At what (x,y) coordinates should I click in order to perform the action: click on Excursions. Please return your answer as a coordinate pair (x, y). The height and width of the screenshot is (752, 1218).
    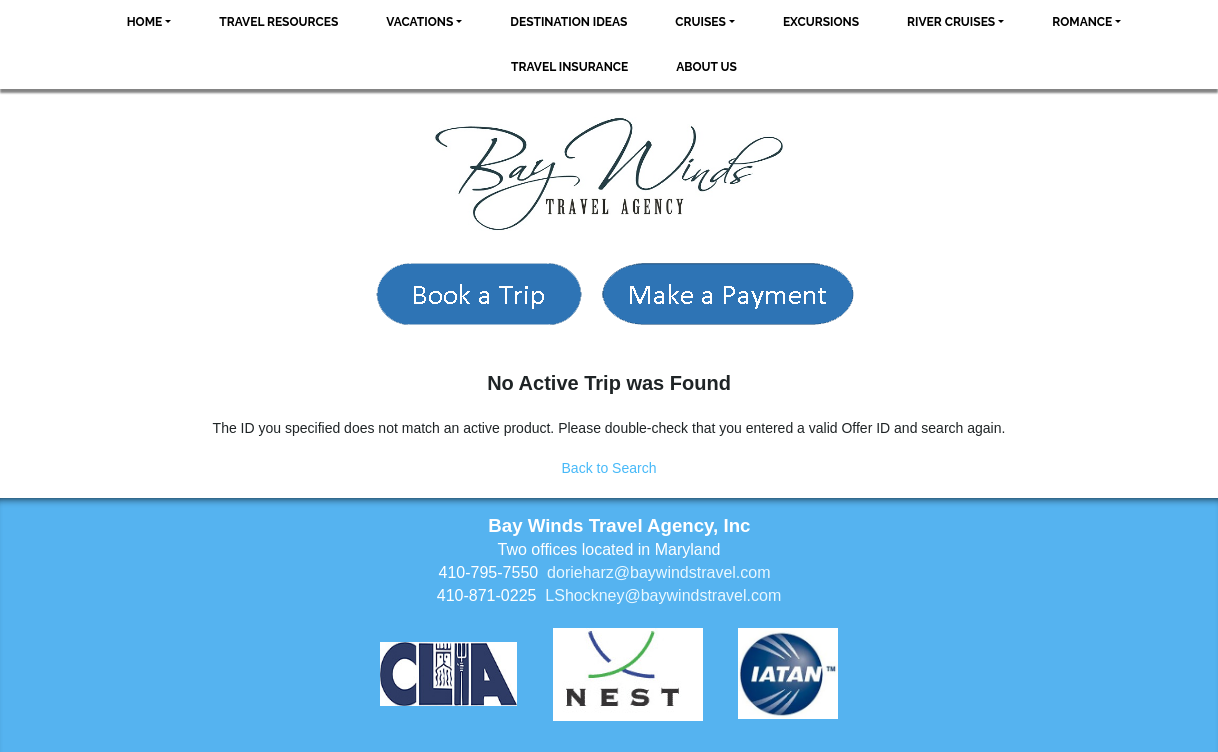
    Looking at the image, I should click on (821, 22).